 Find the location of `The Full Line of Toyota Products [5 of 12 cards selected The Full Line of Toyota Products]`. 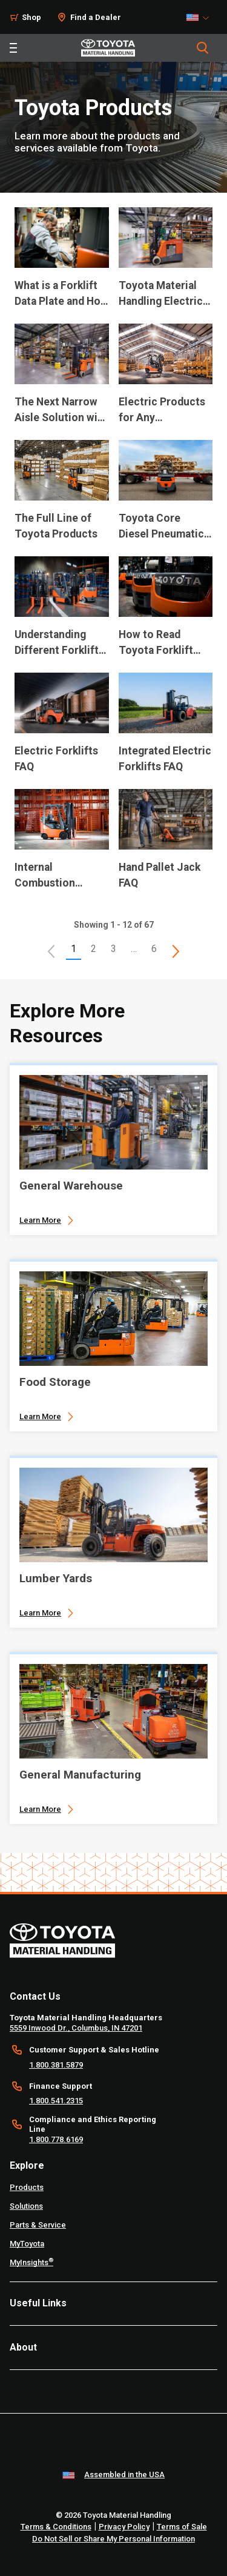

The Full Line of Toyota Products [5 of 12 cards selected The Full Line of Toyota Products] is located at coordinates (56, 526).